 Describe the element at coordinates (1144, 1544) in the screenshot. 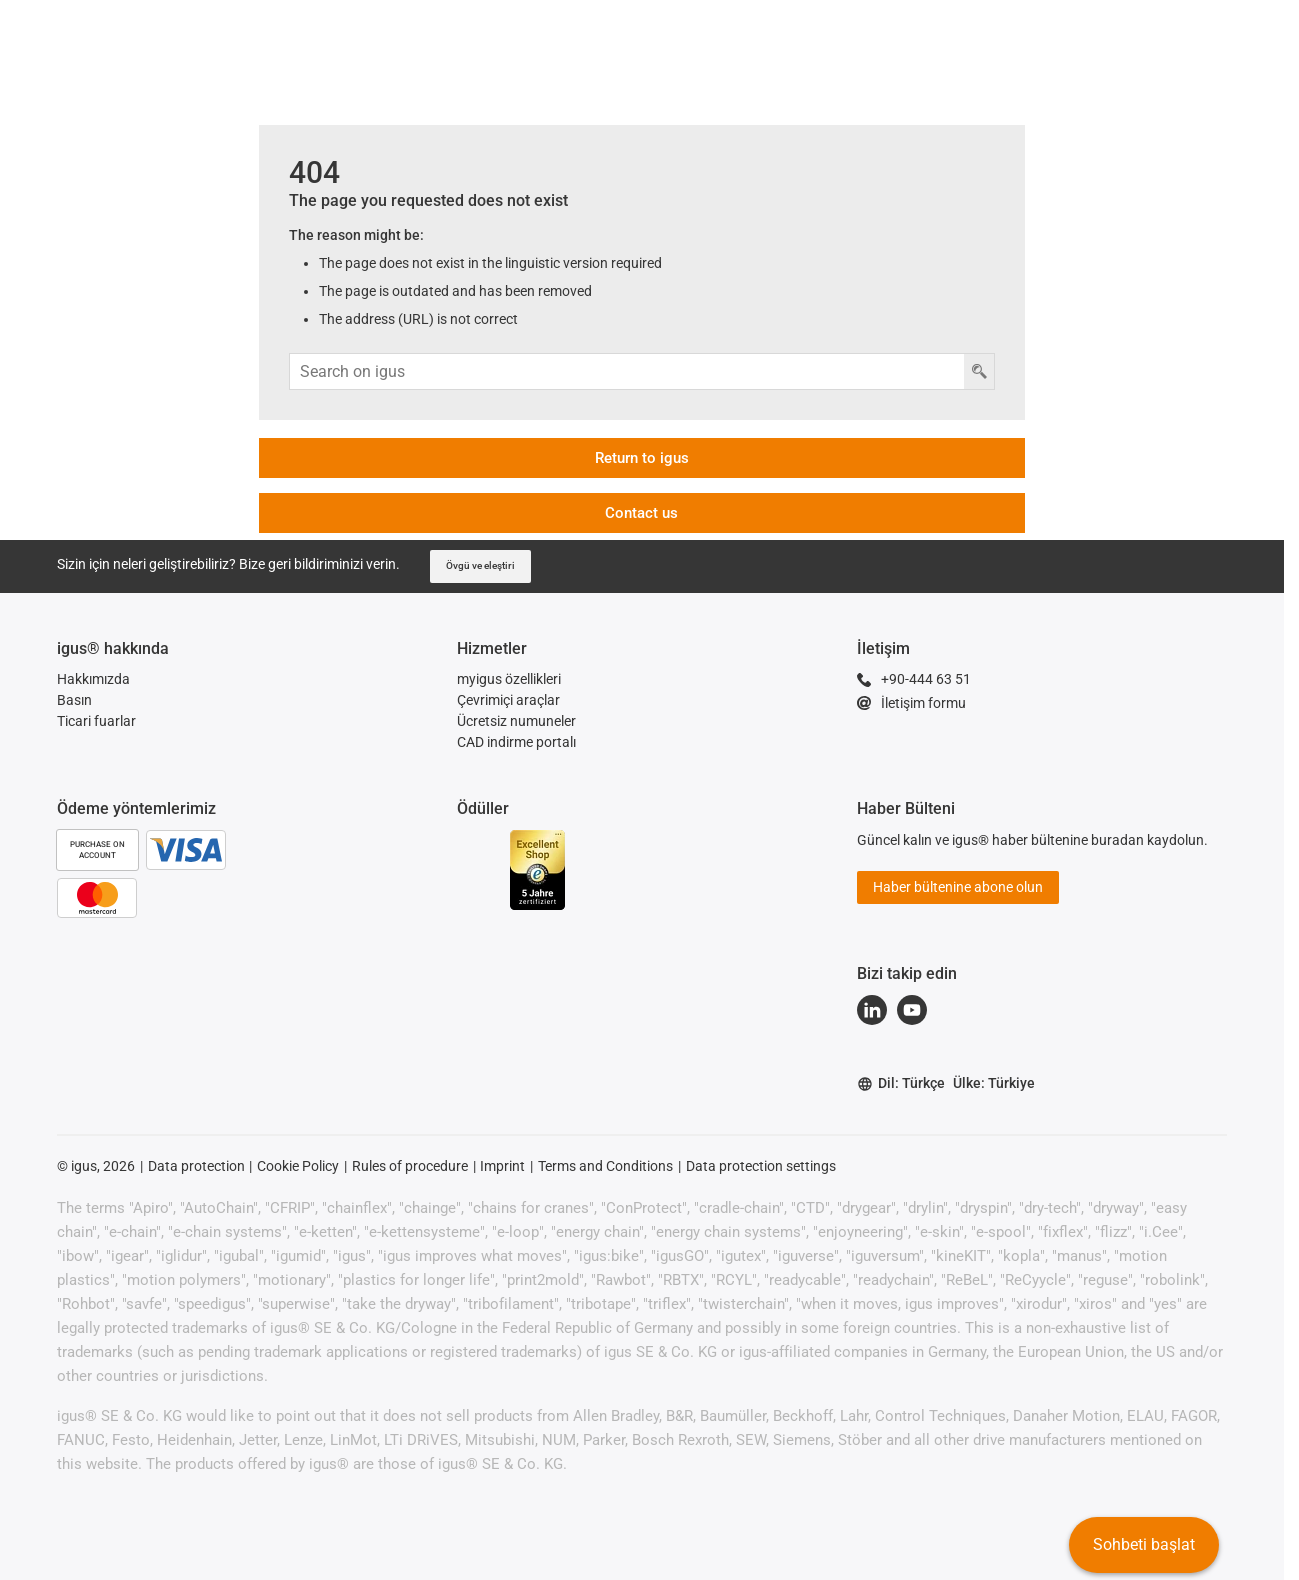

I see `Sohbeti başlat` at that location.